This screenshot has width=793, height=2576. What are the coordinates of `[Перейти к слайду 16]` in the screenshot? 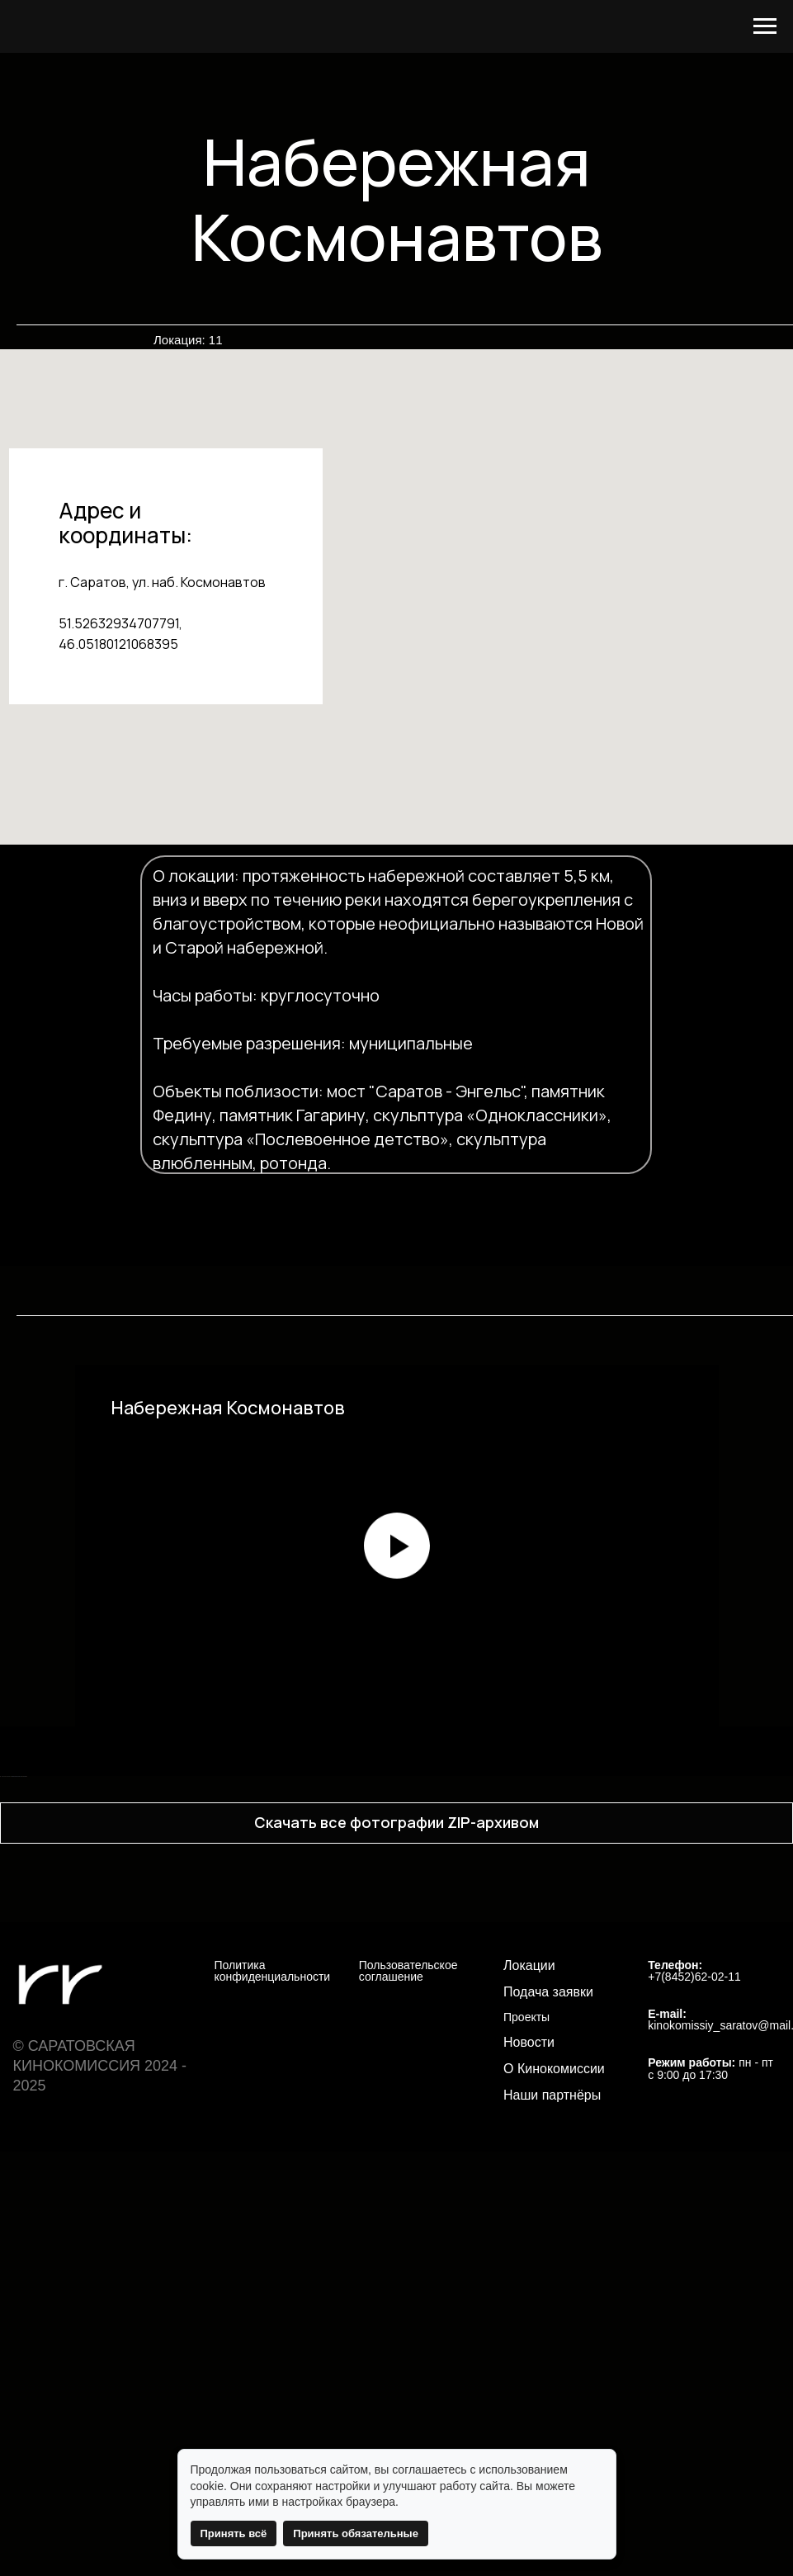 It's located at (397, 2152).